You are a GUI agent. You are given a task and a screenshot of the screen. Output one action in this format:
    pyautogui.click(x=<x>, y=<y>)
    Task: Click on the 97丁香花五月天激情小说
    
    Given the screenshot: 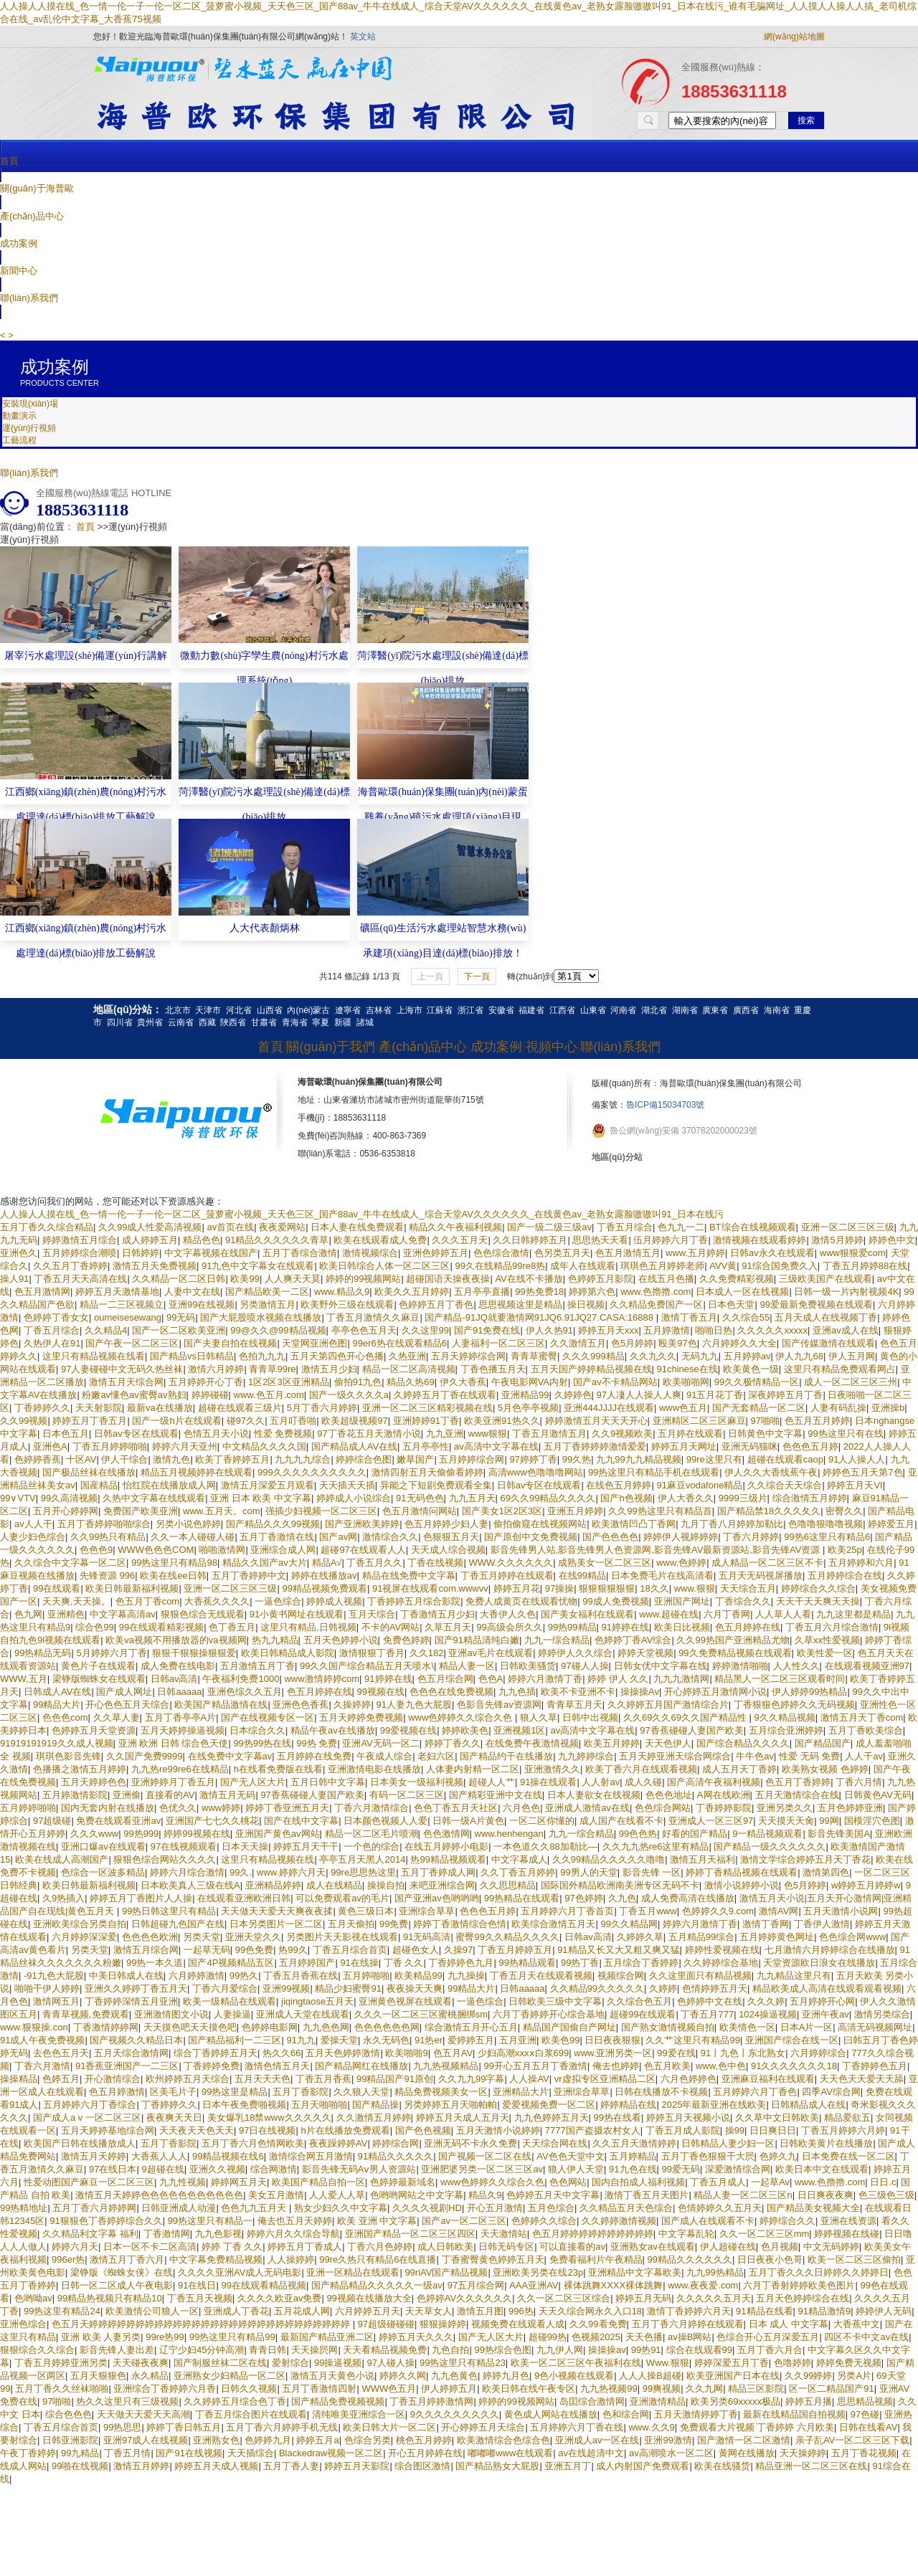 What is the action you would take?
    pyautogui.click(x=368, y=1433)
    